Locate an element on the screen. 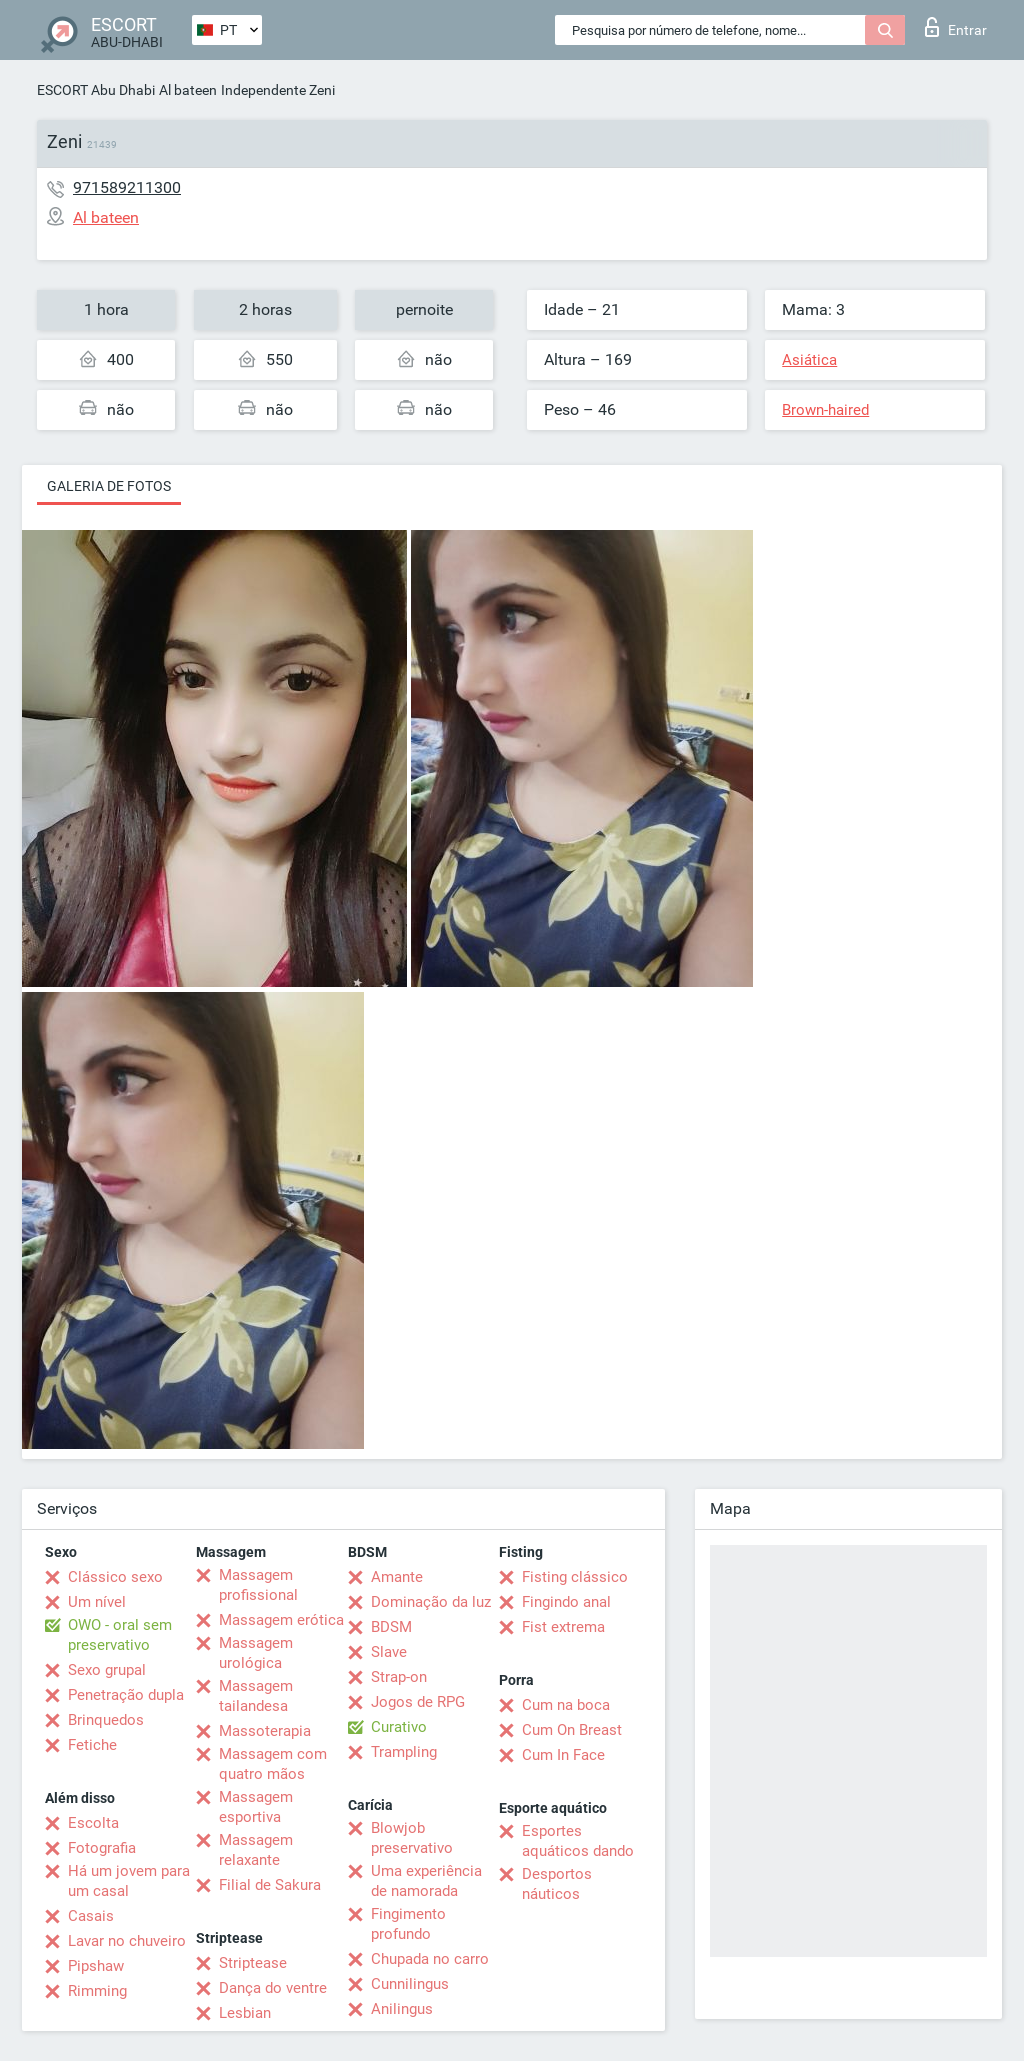 The image size is (1024, 2061). Fetiche is located at coordinates (92, 1745).